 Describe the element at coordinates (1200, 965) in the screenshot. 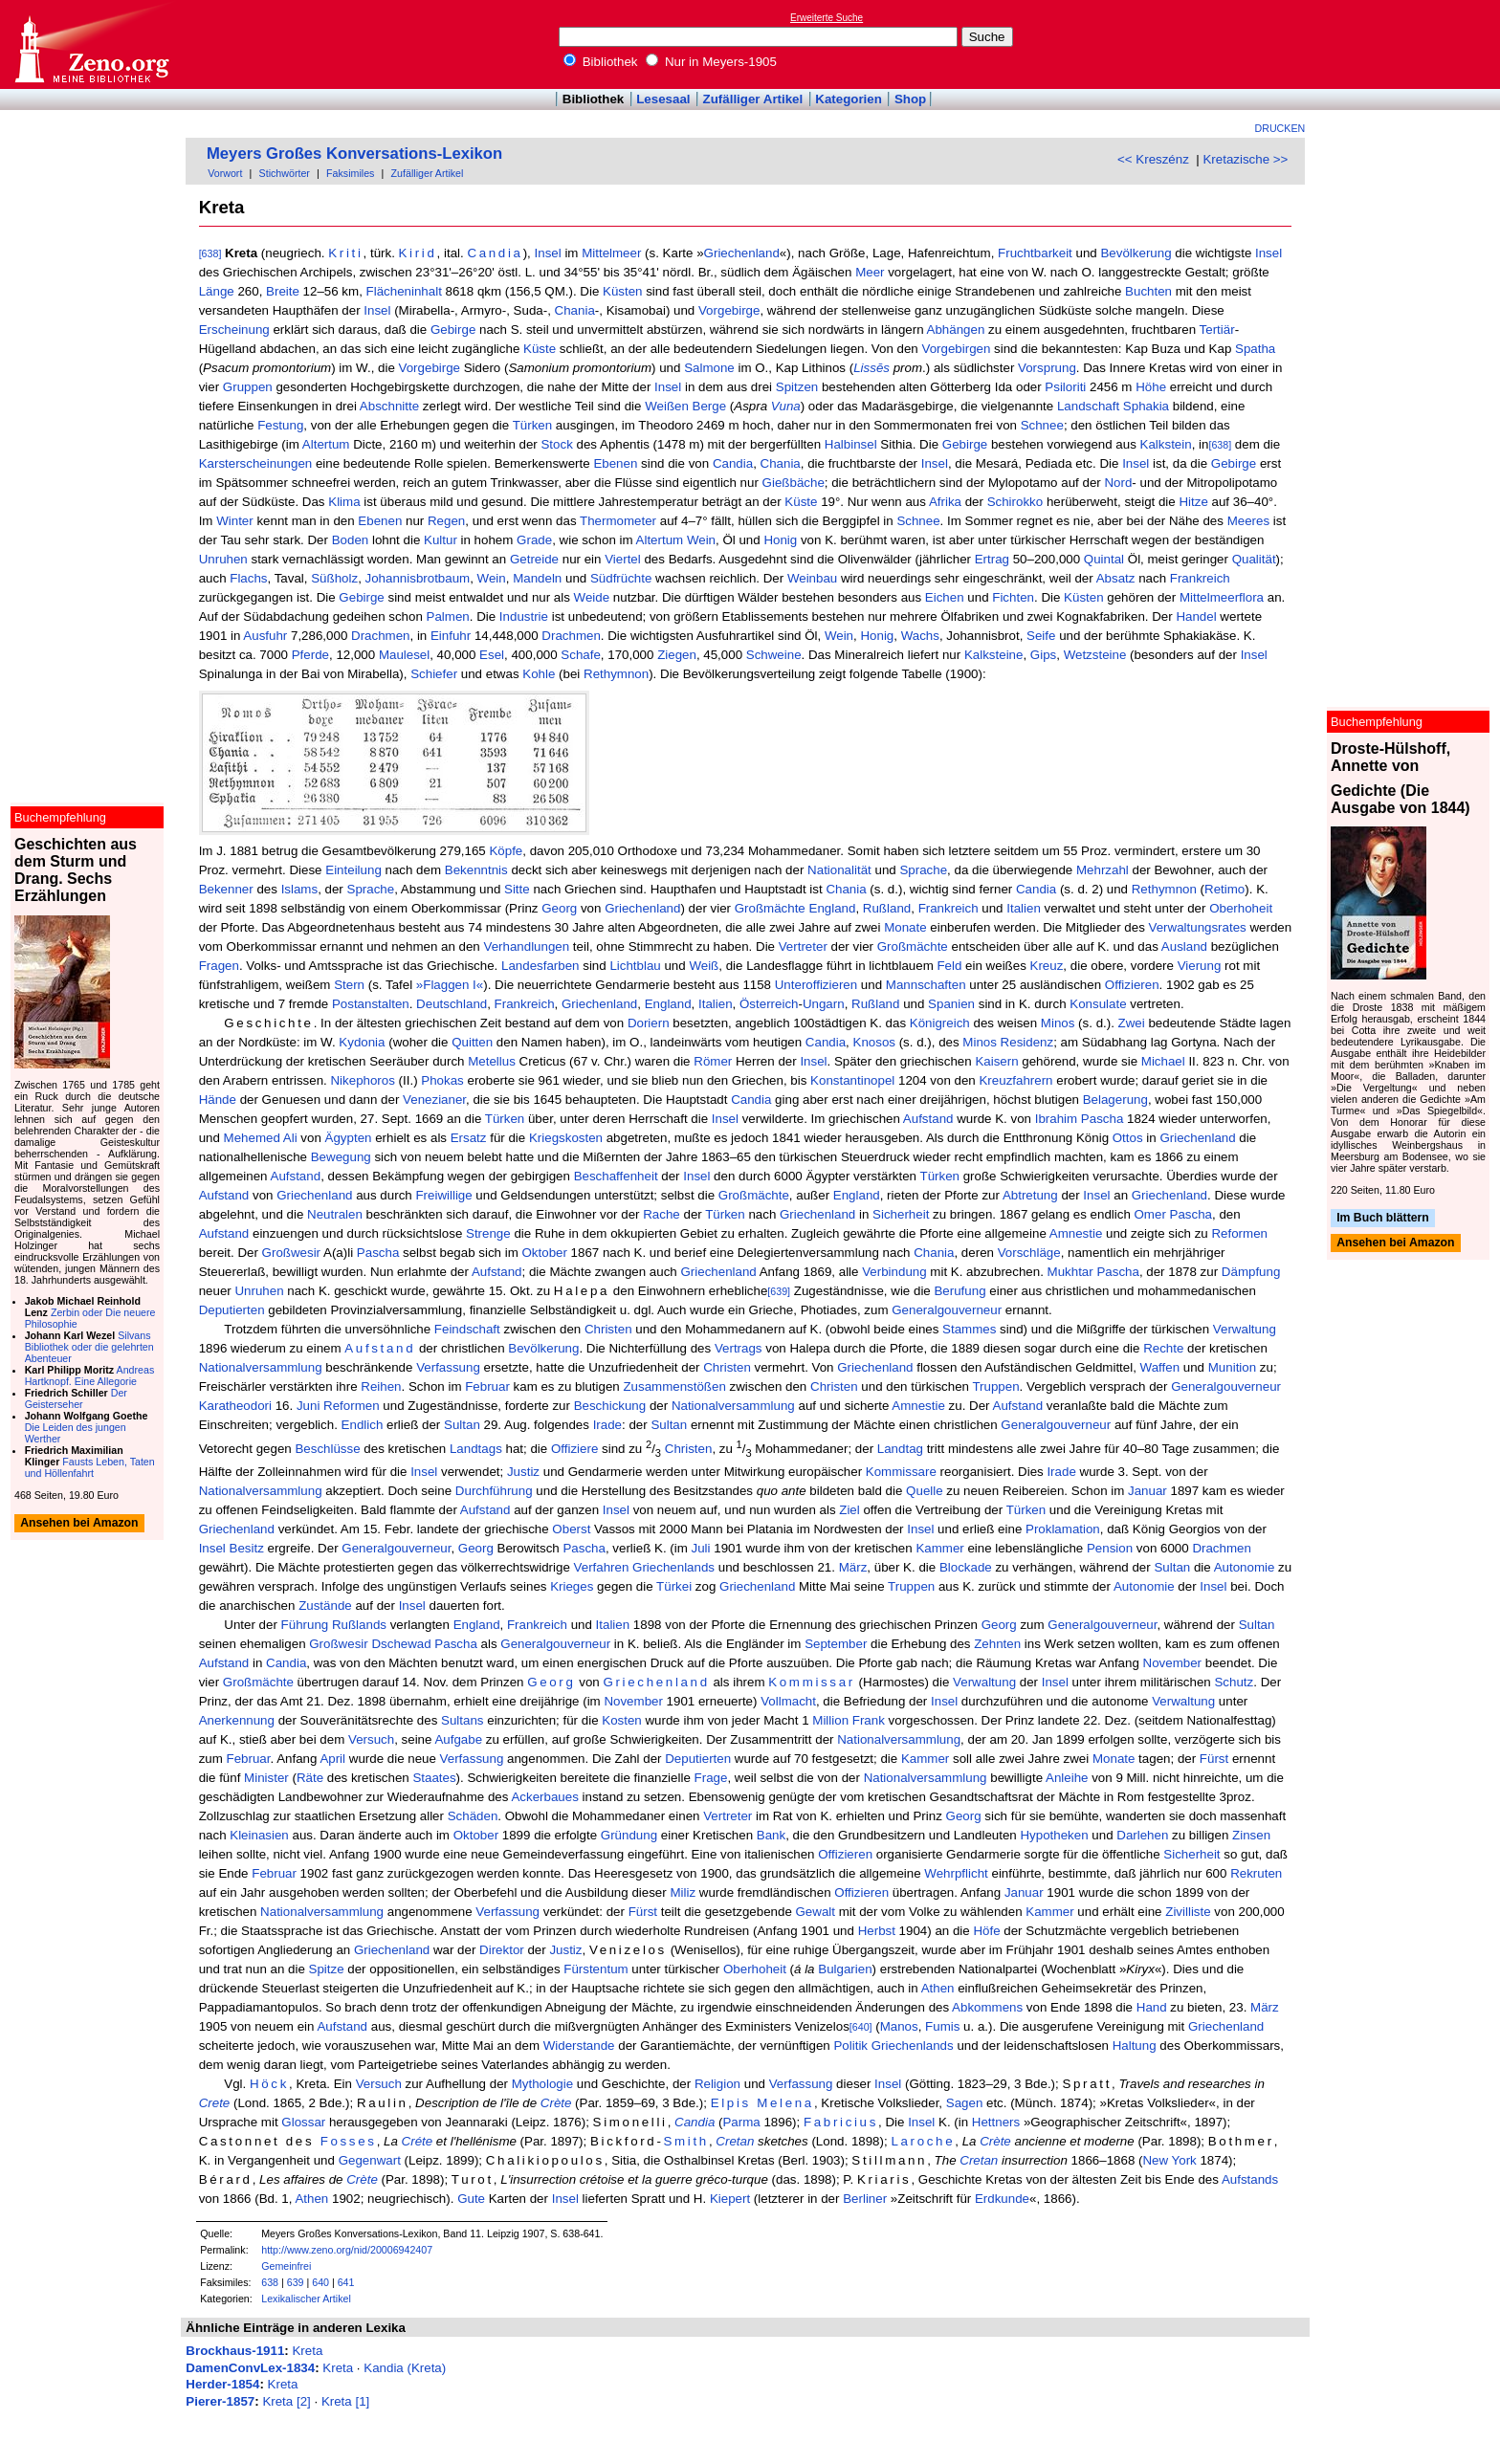

I see `Vierung` at that location.